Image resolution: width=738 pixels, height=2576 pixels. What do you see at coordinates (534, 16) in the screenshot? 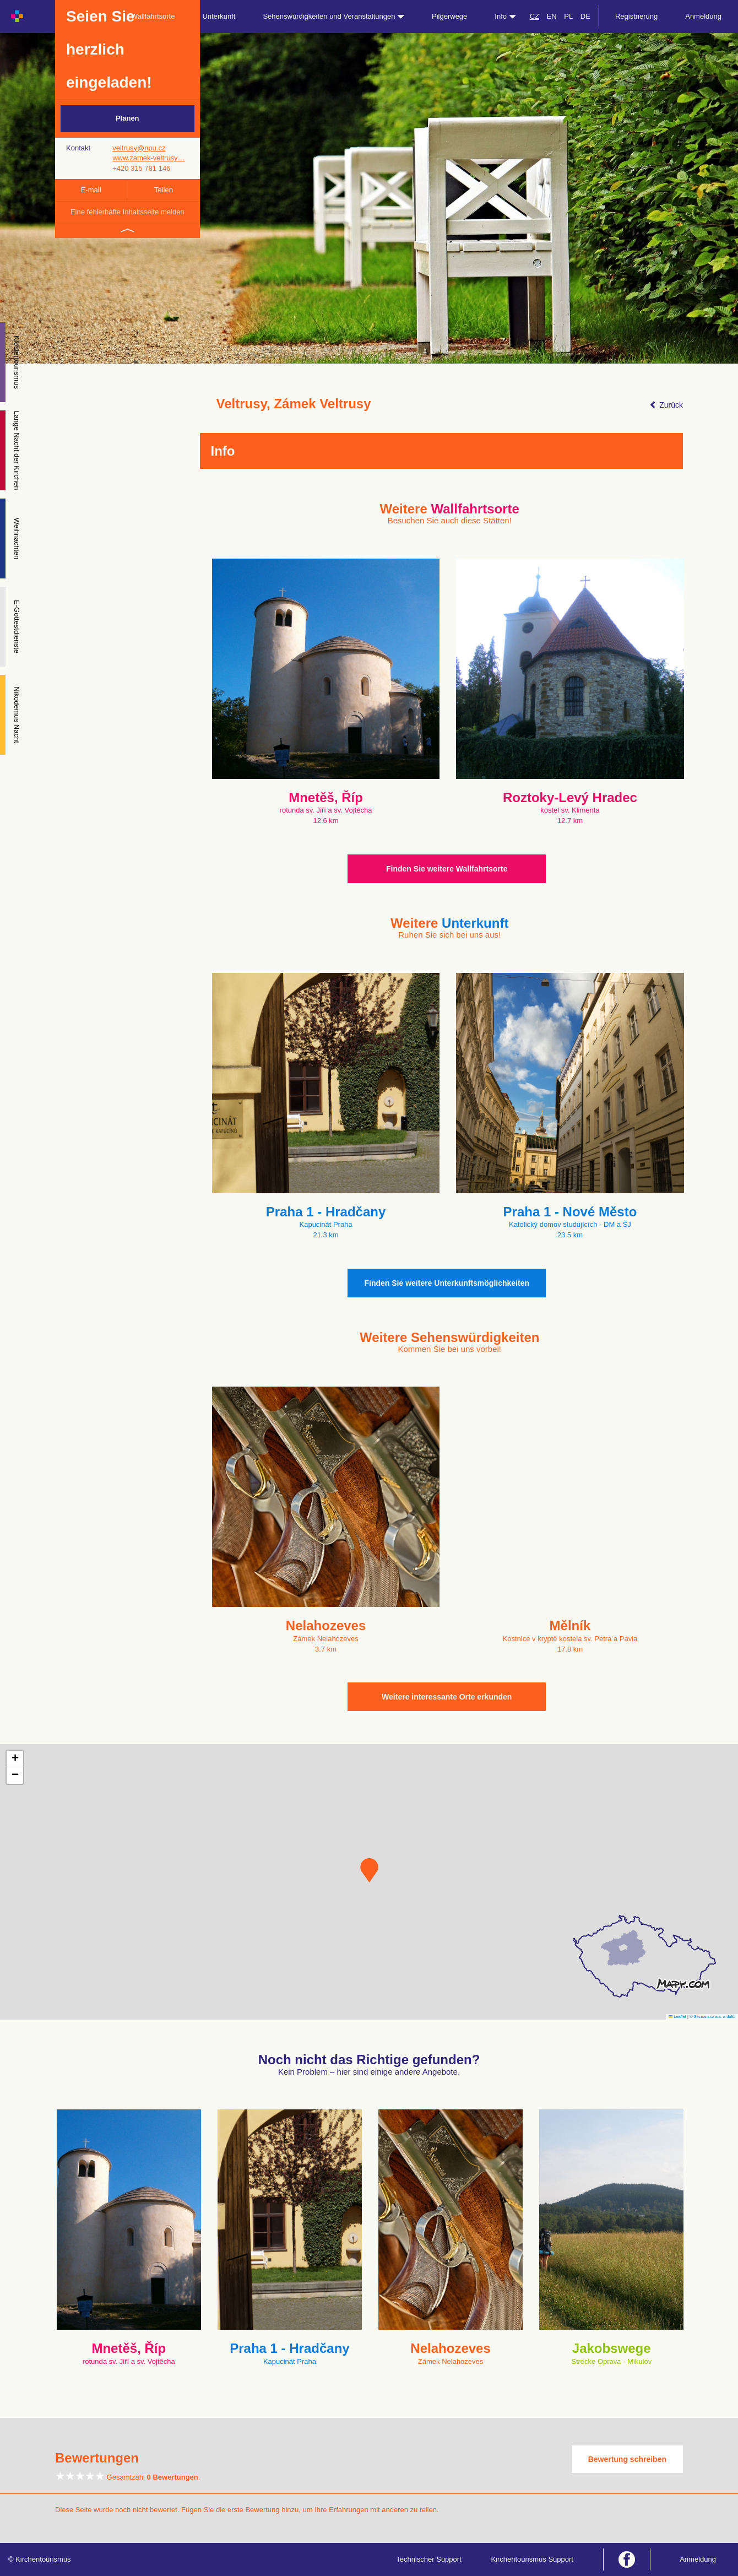
I see `CZ` at bounding box center [534, 16].